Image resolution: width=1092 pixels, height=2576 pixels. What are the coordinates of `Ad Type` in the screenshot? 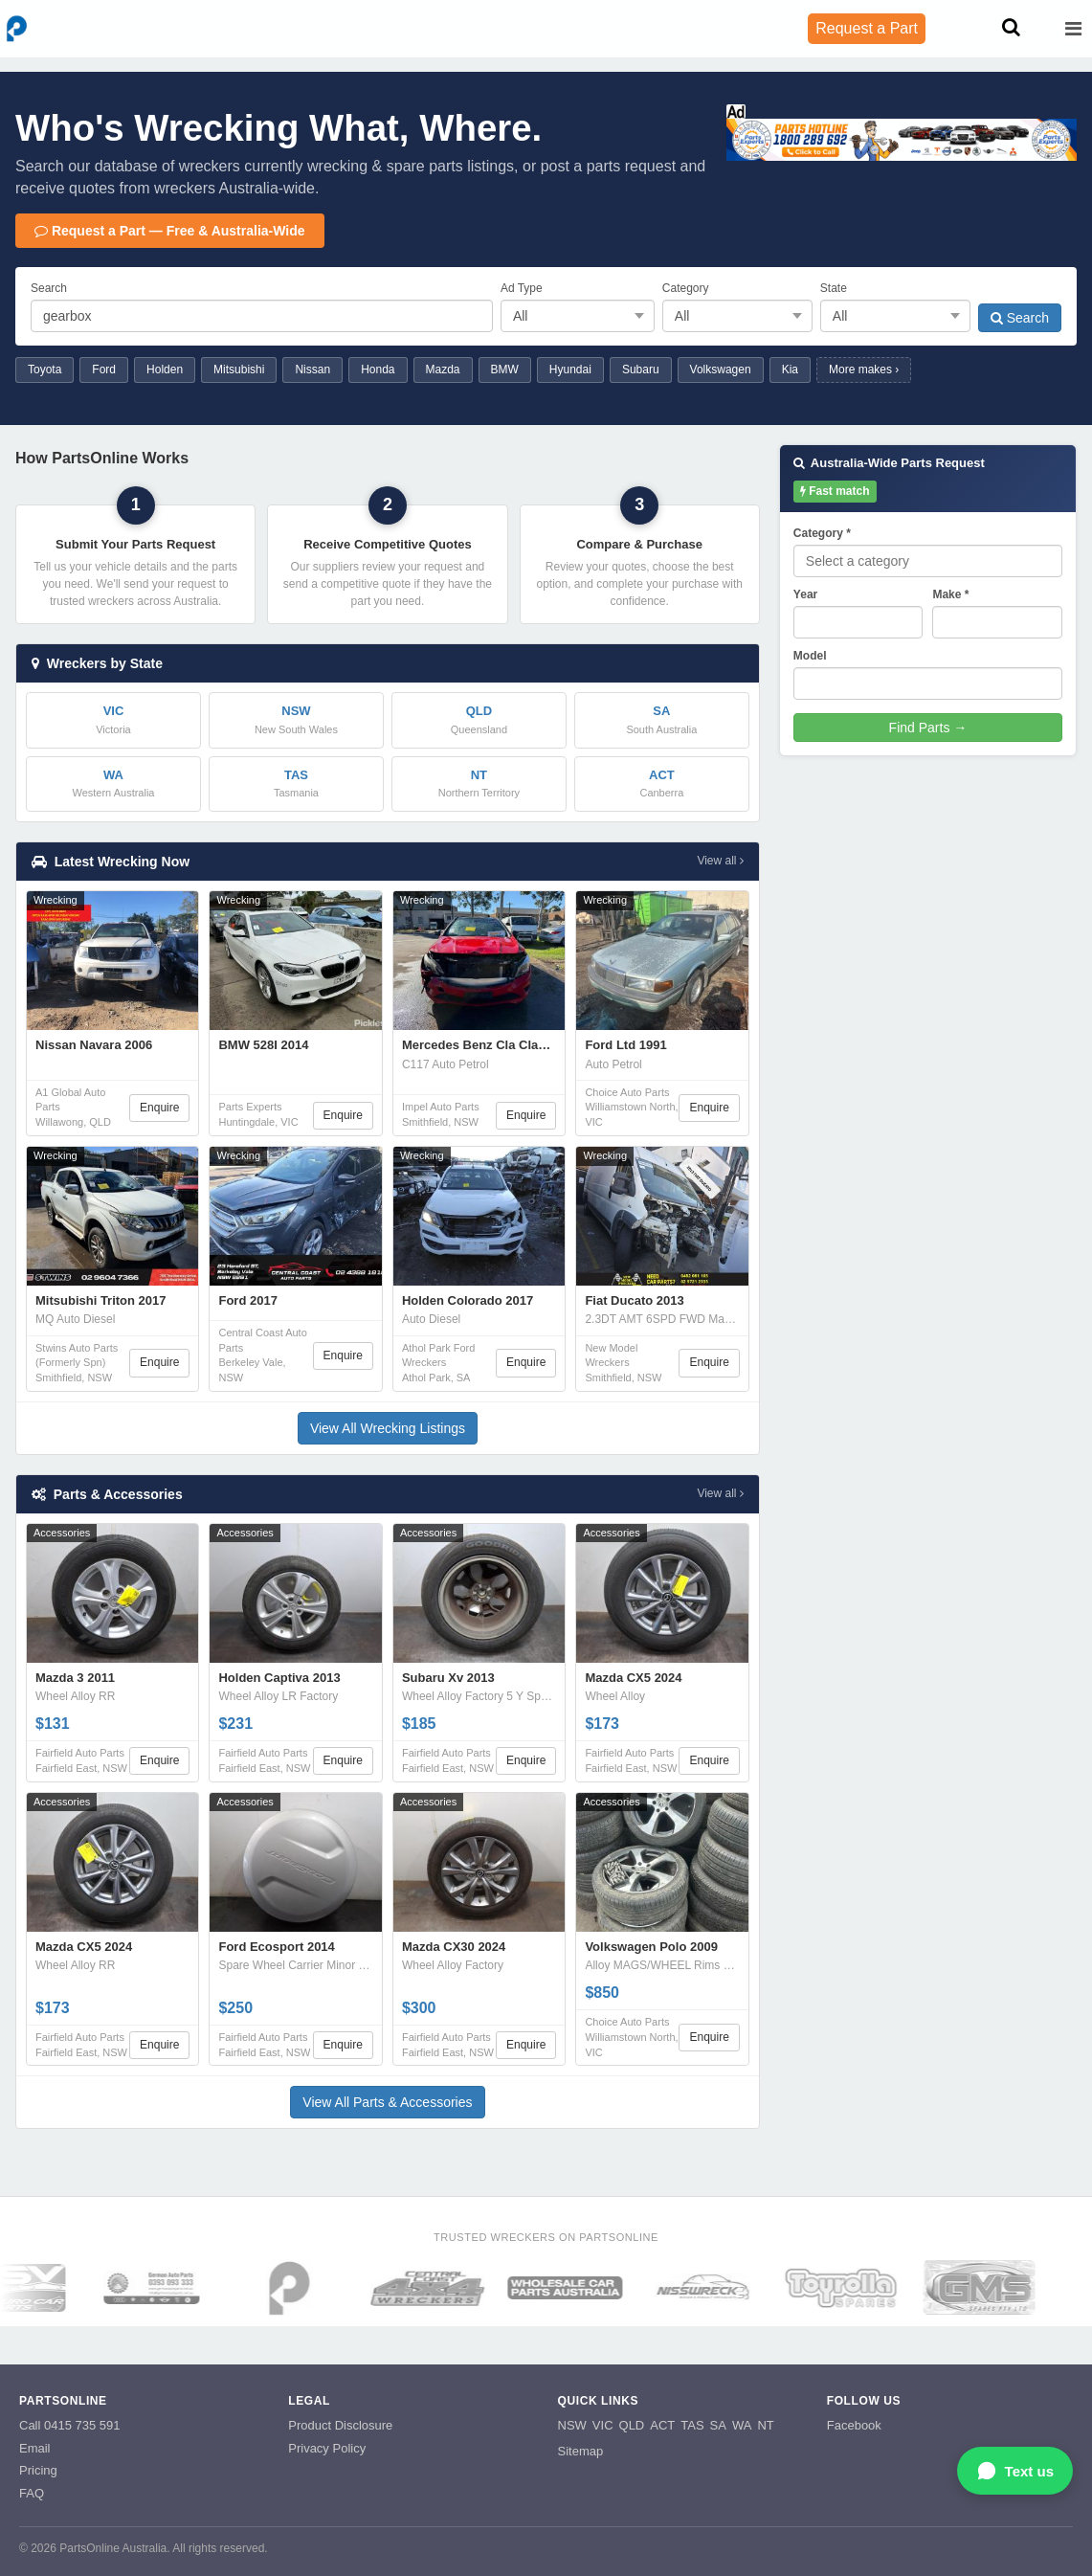 It's located at (522, 288).